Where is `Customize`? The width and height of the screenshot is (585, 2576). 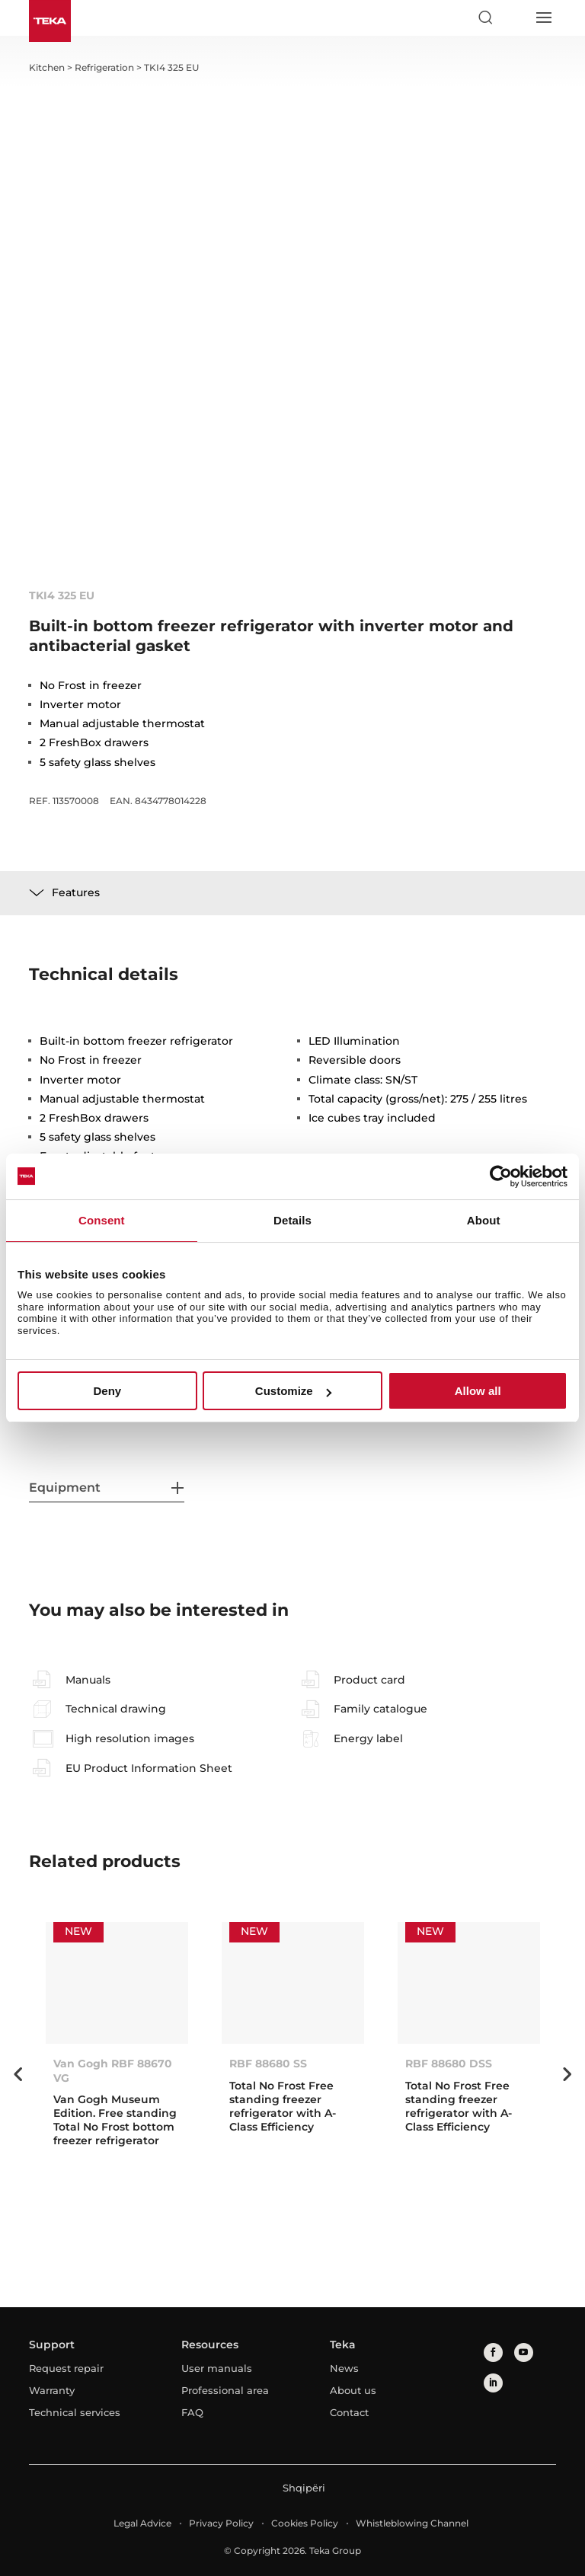 Customize is located at coordinates (293, 1390).